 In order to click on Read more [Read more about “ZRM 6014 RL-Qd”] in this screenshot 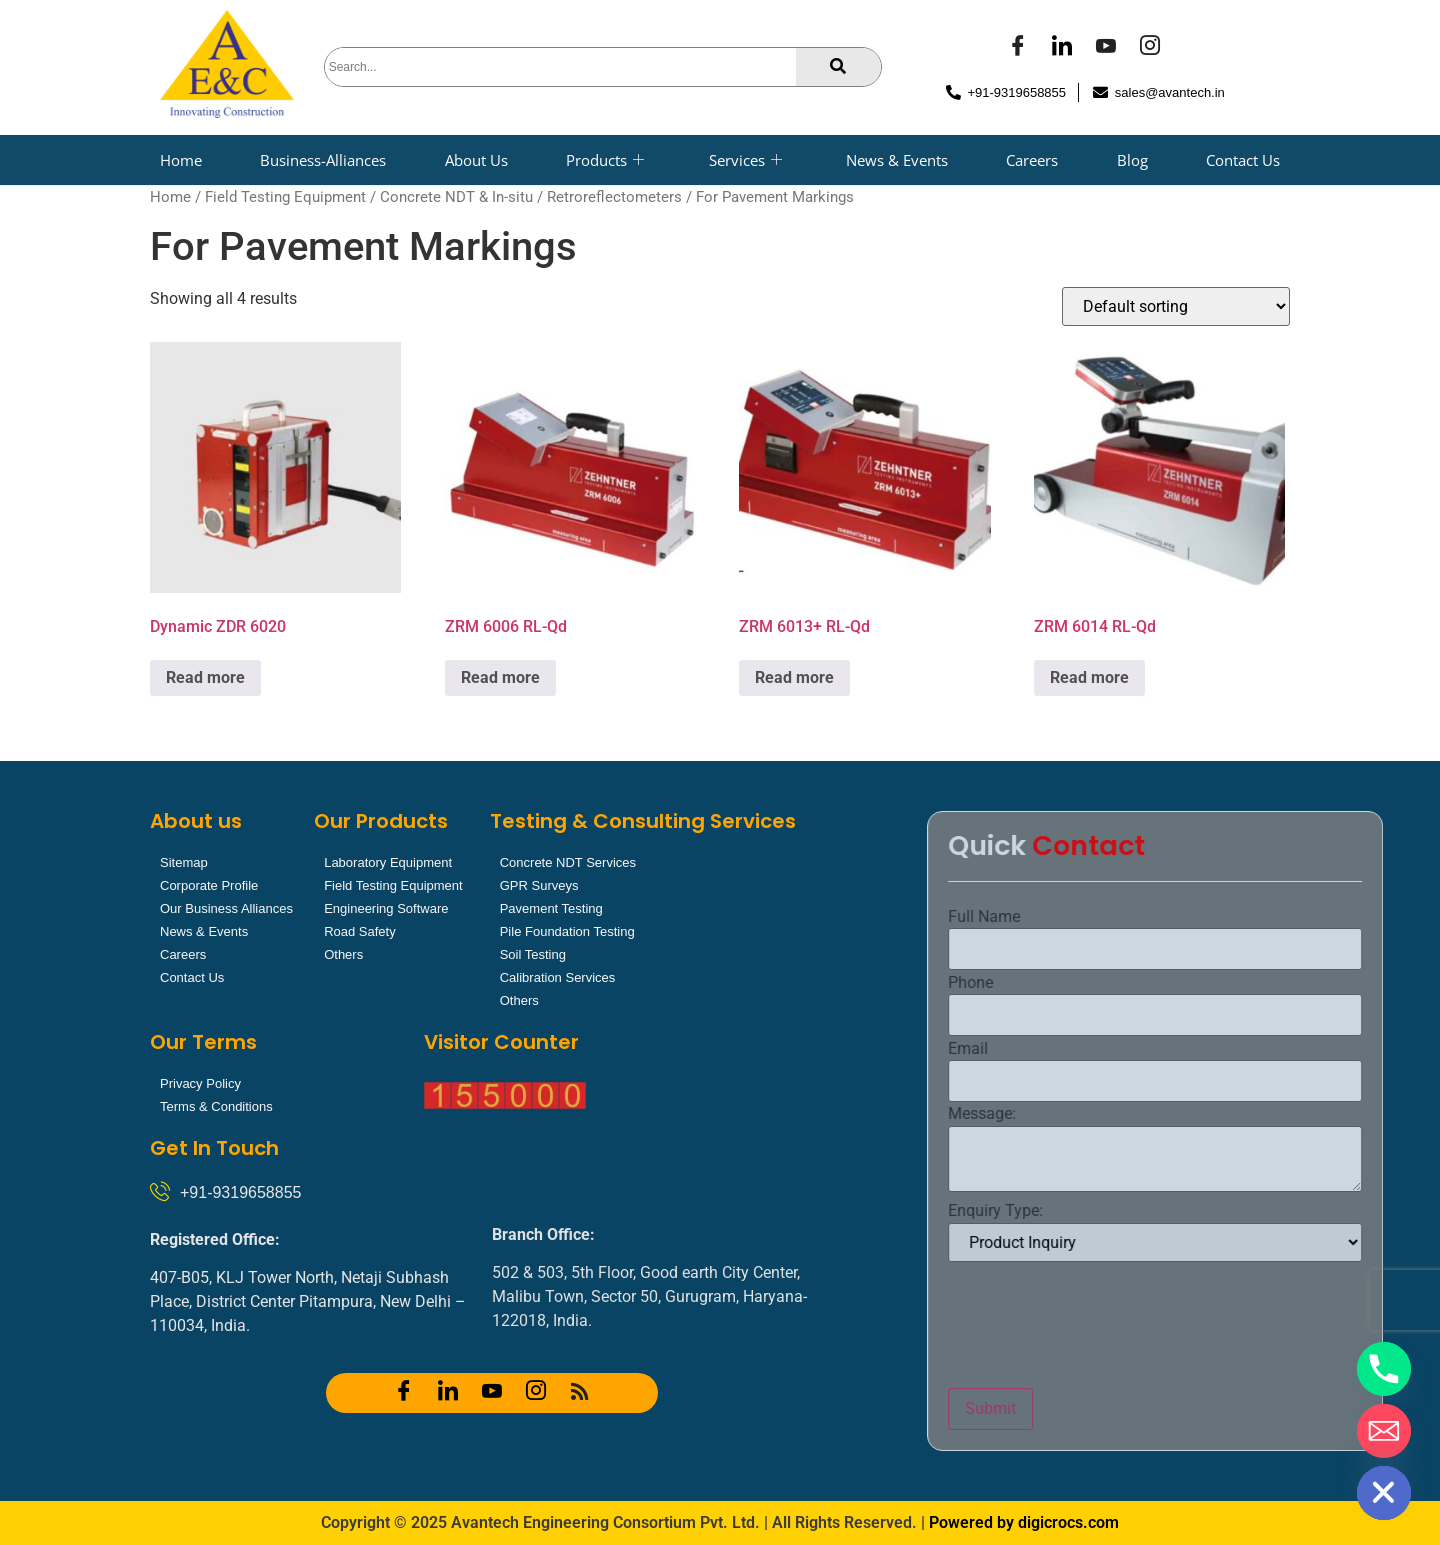, I will do `click(1089, 677)`.